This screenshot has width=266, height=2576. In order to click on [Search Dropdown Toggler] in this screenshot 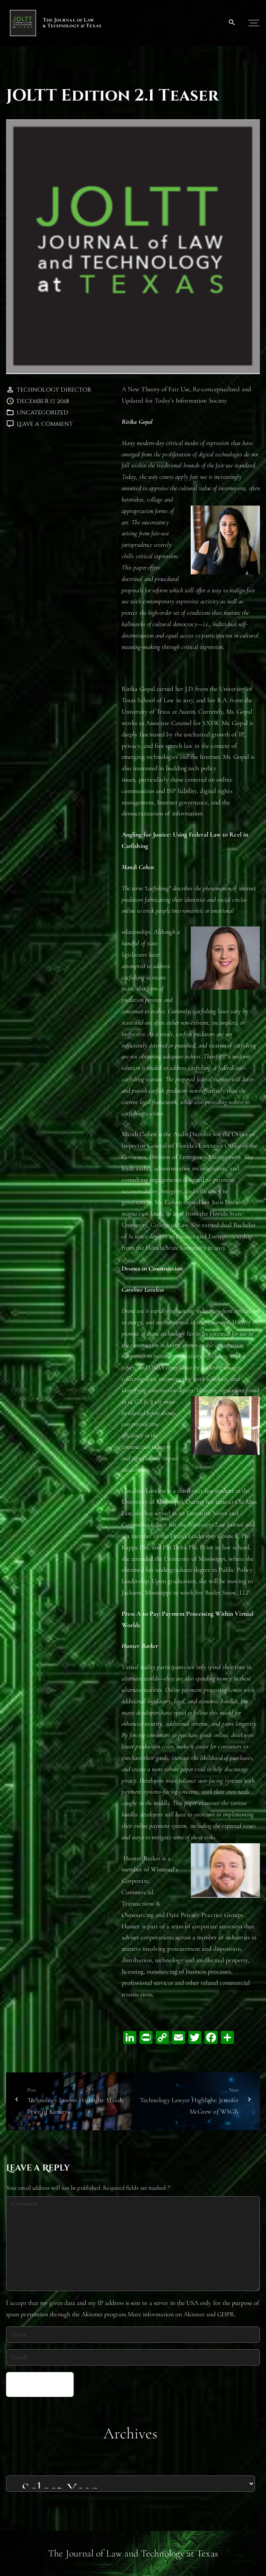, I will do `click(232, 23)`.